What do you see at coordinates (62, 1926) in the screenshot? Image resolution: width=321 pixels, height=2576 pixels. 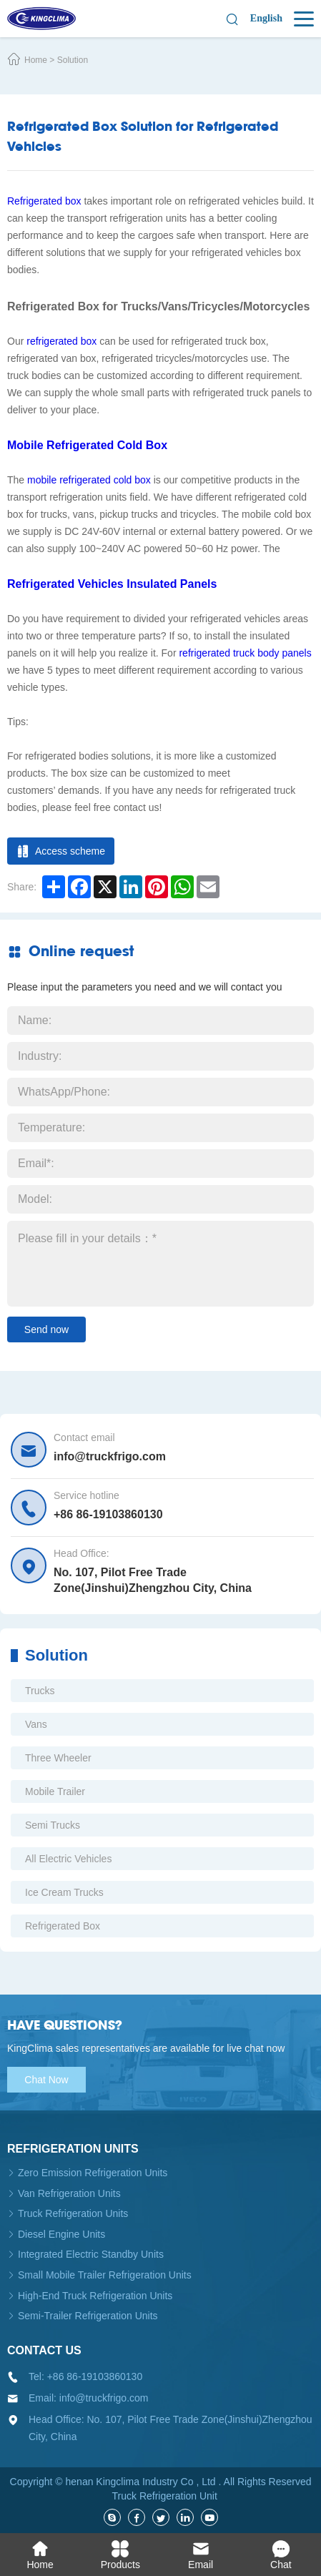 I see `Refrigerated Box` at bounding box center [62, 1926].